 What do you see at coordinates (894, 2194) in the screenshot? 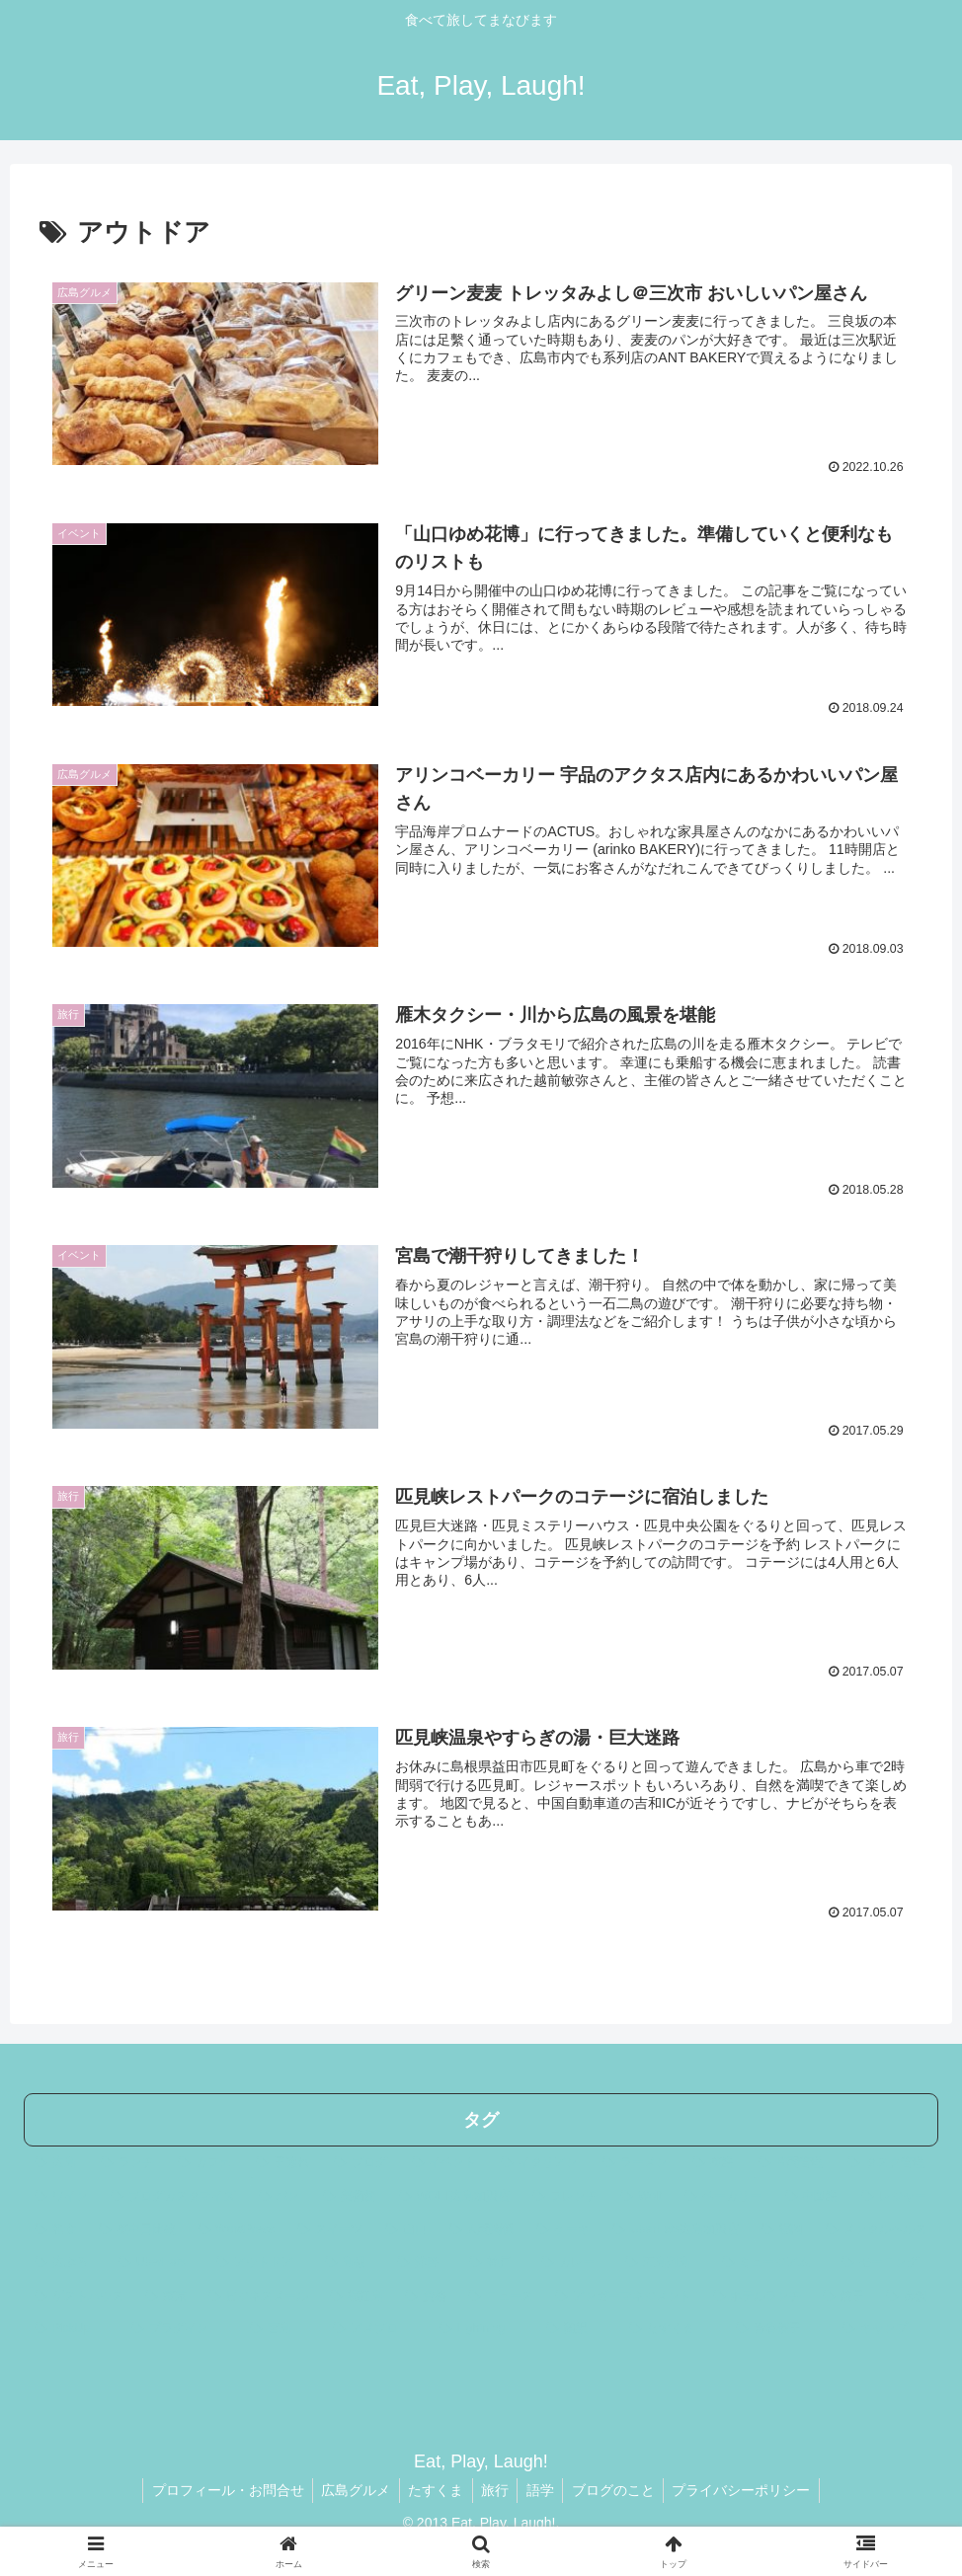
I see `[レジャー (23個の項目)]` at bounding box center [894, 2194].